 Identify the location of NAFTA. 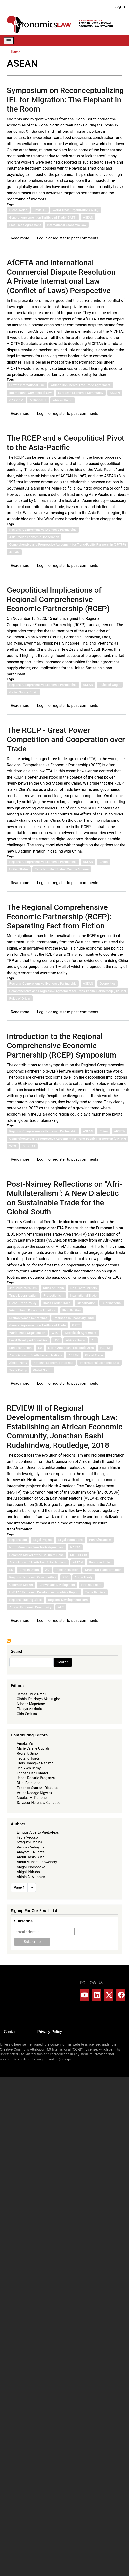
(105, 1348).